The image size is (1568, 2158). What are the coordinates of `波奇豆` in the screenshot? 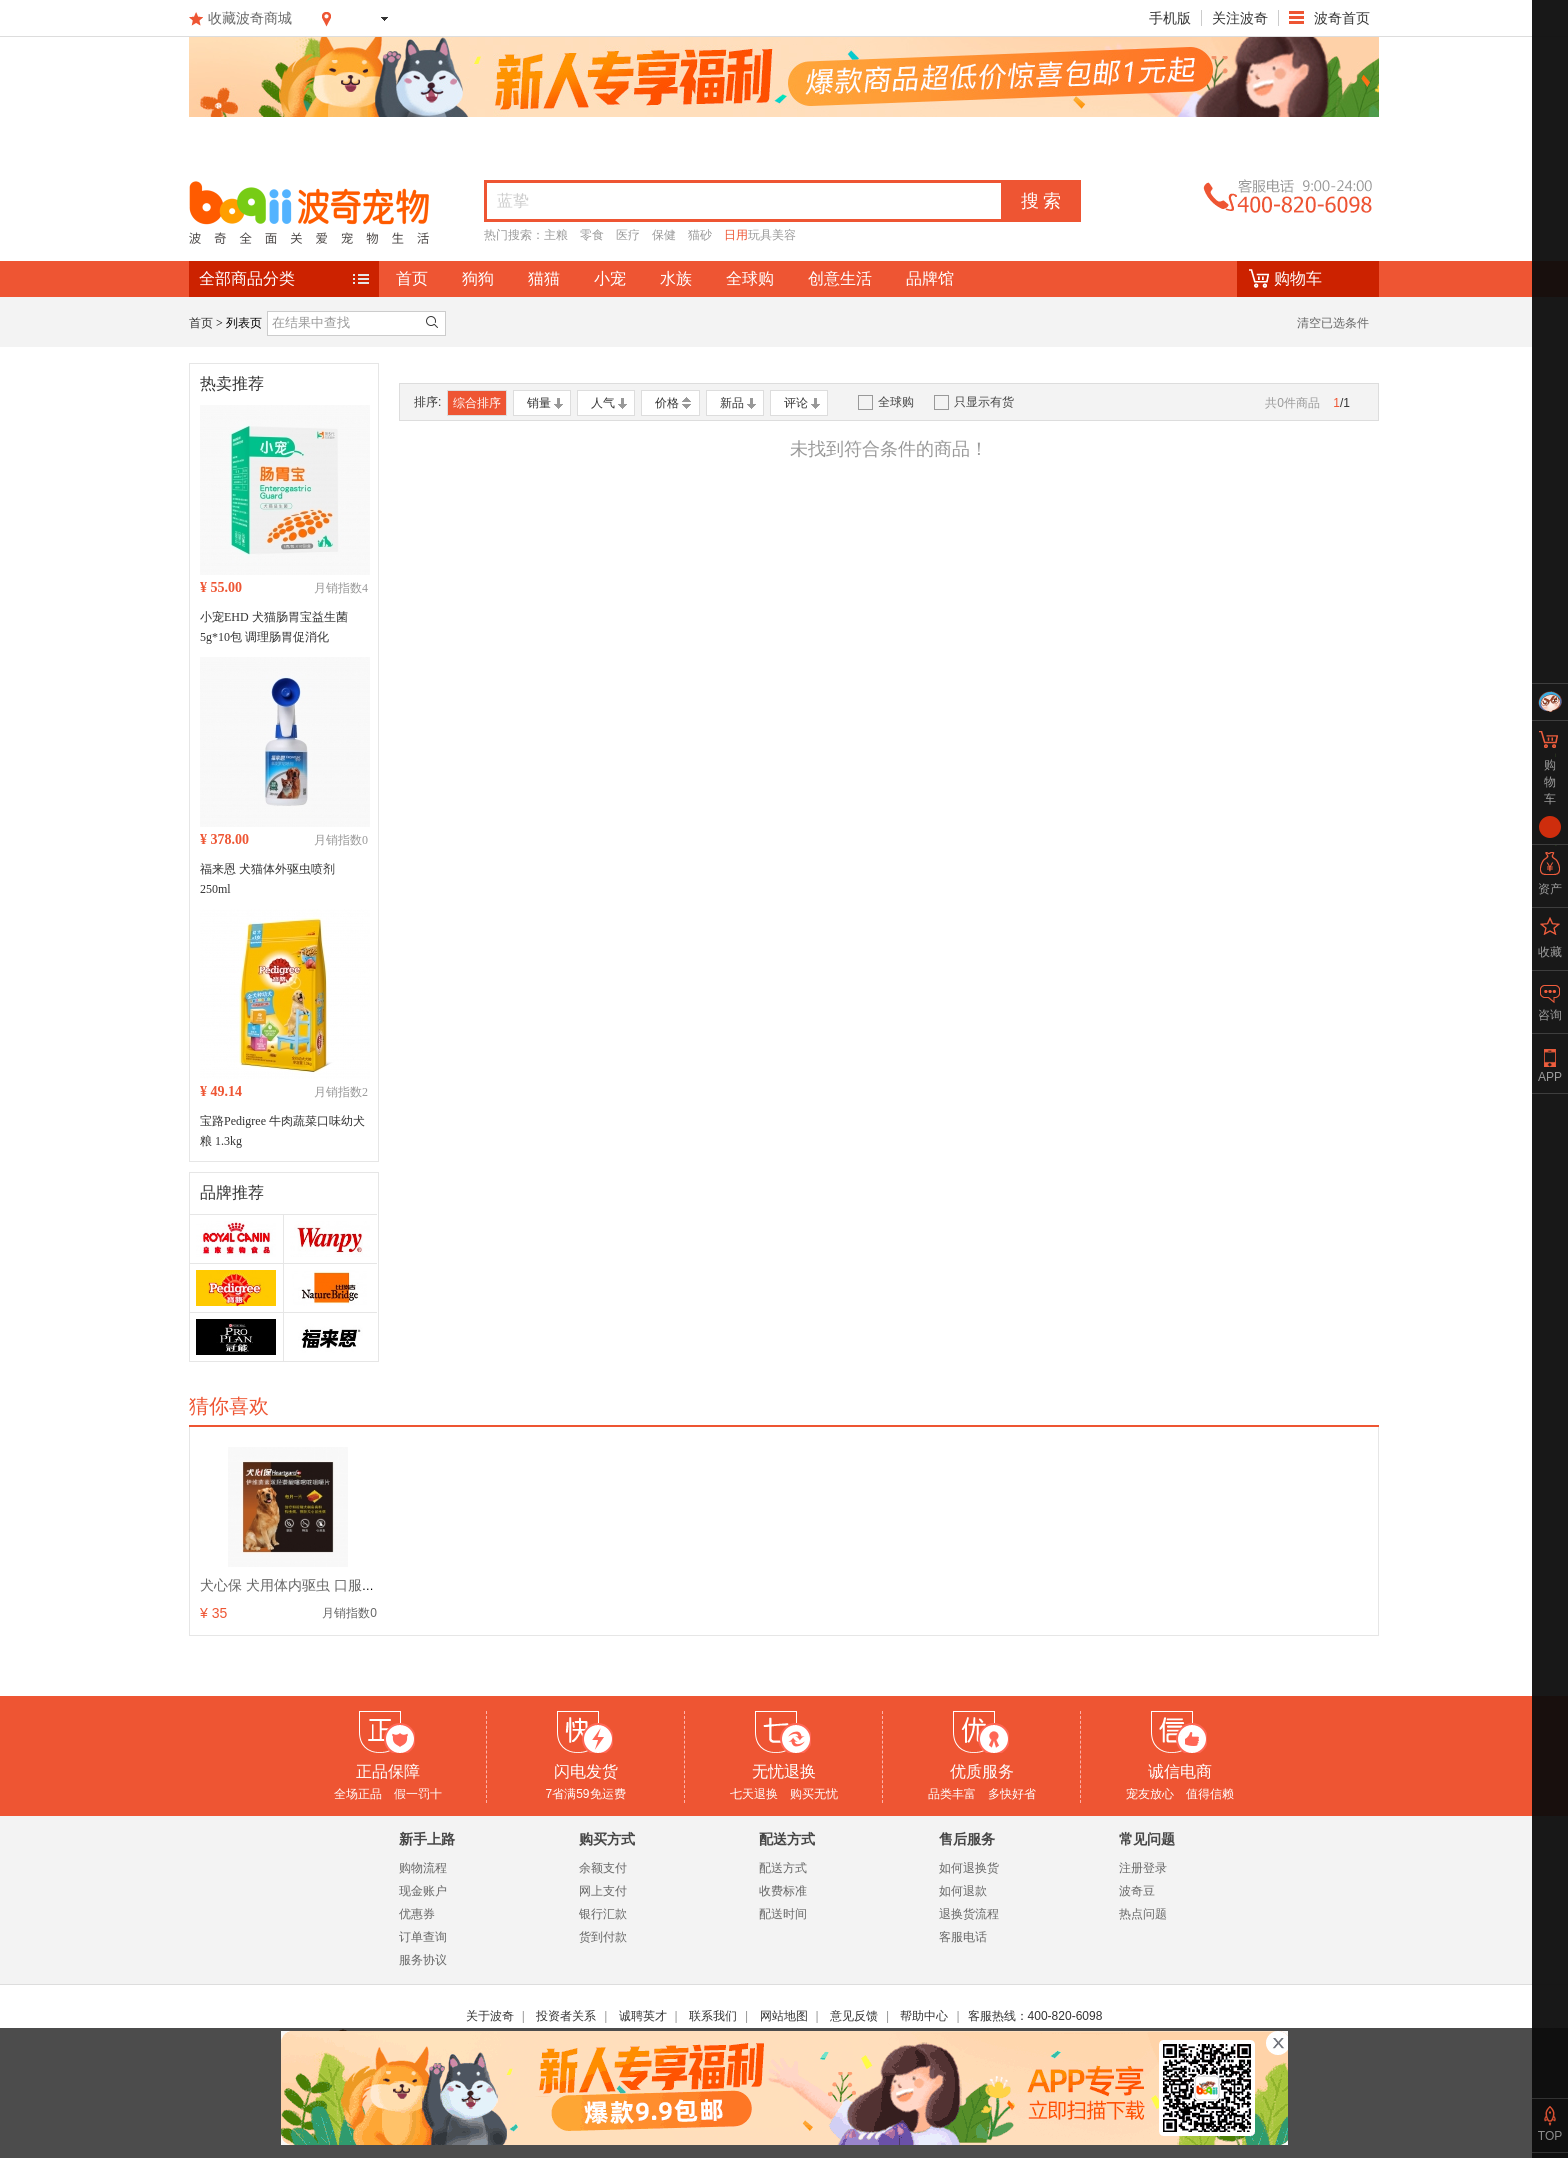 It's located at (1137, 1891).